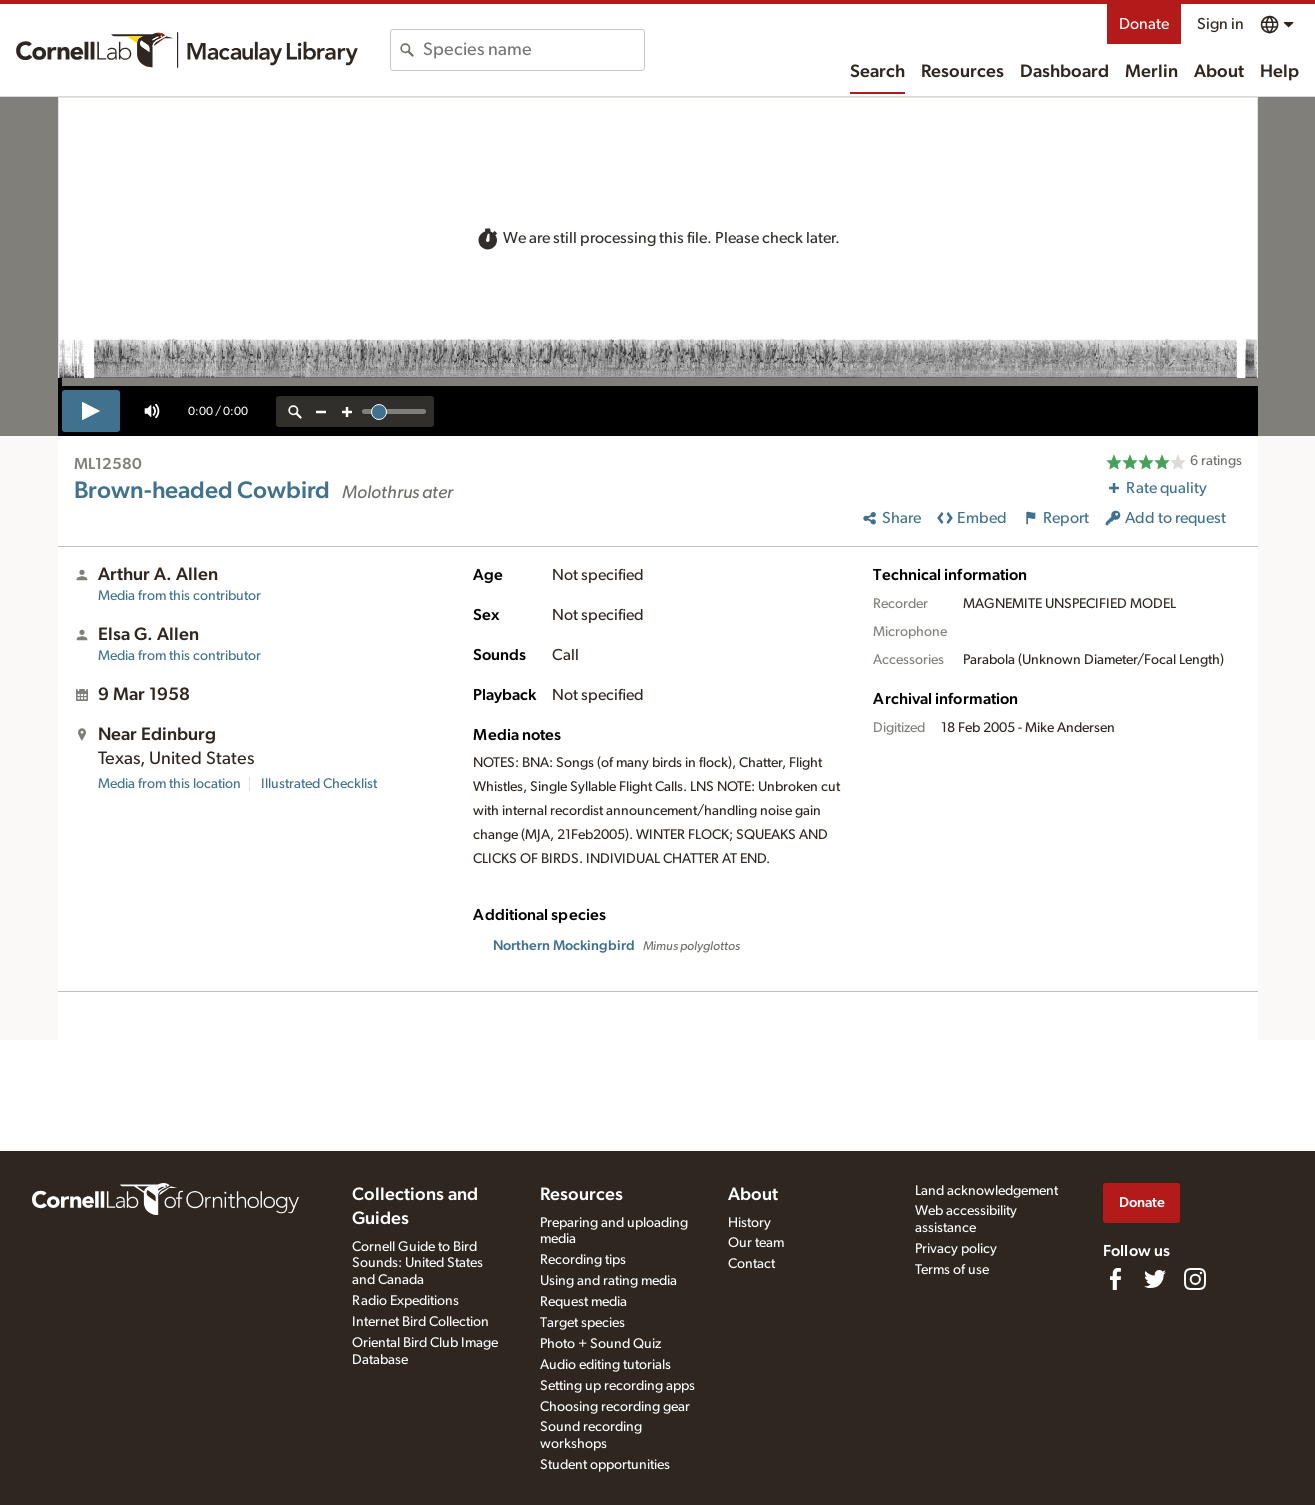 This screenshot has height=1505, width=1315. I want to click on [zoom out], so click(321, 411).